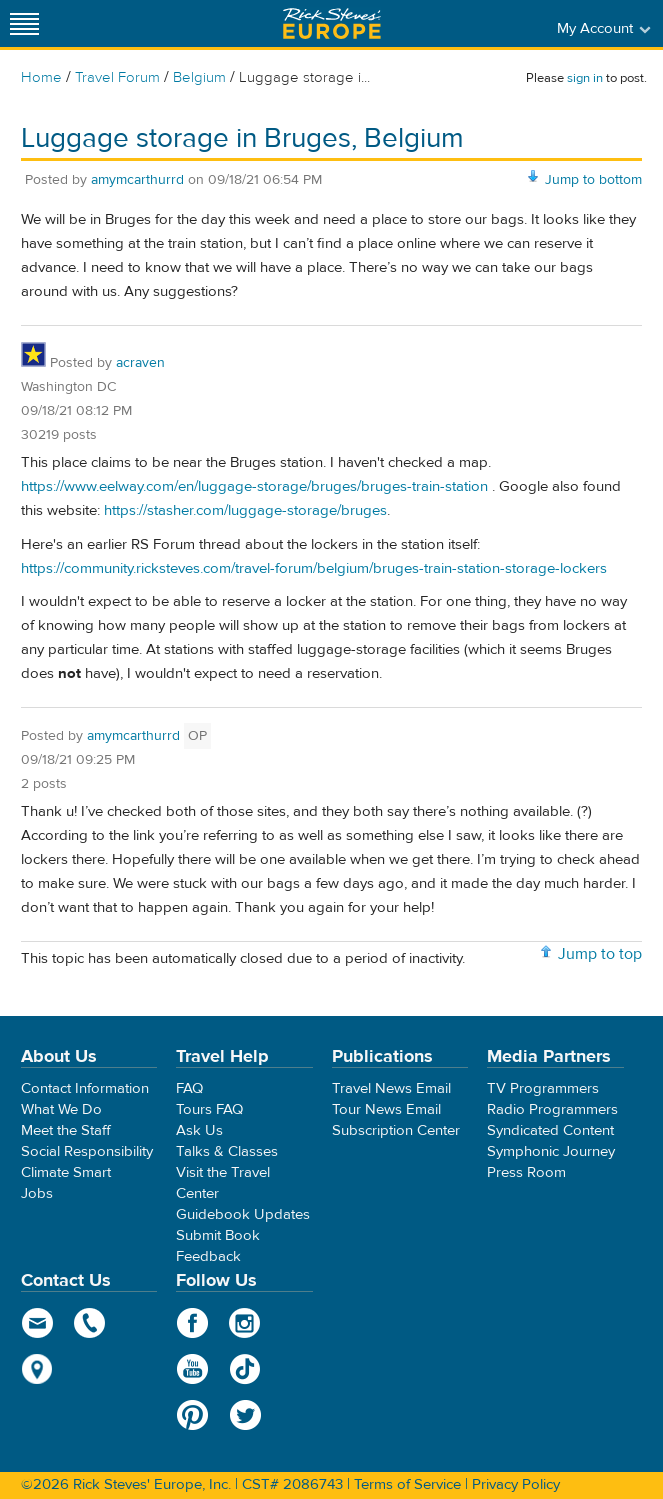 The width and height of the screenshot is (663, 1499). What do you see at coordinates (140, 363) in the screenshot?
I see `acraven` at bounding box center [140, 363].